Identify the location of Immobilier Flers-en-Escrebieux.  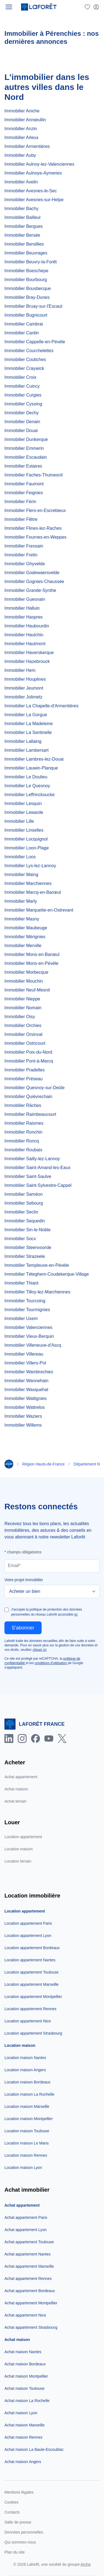
(35, 510).